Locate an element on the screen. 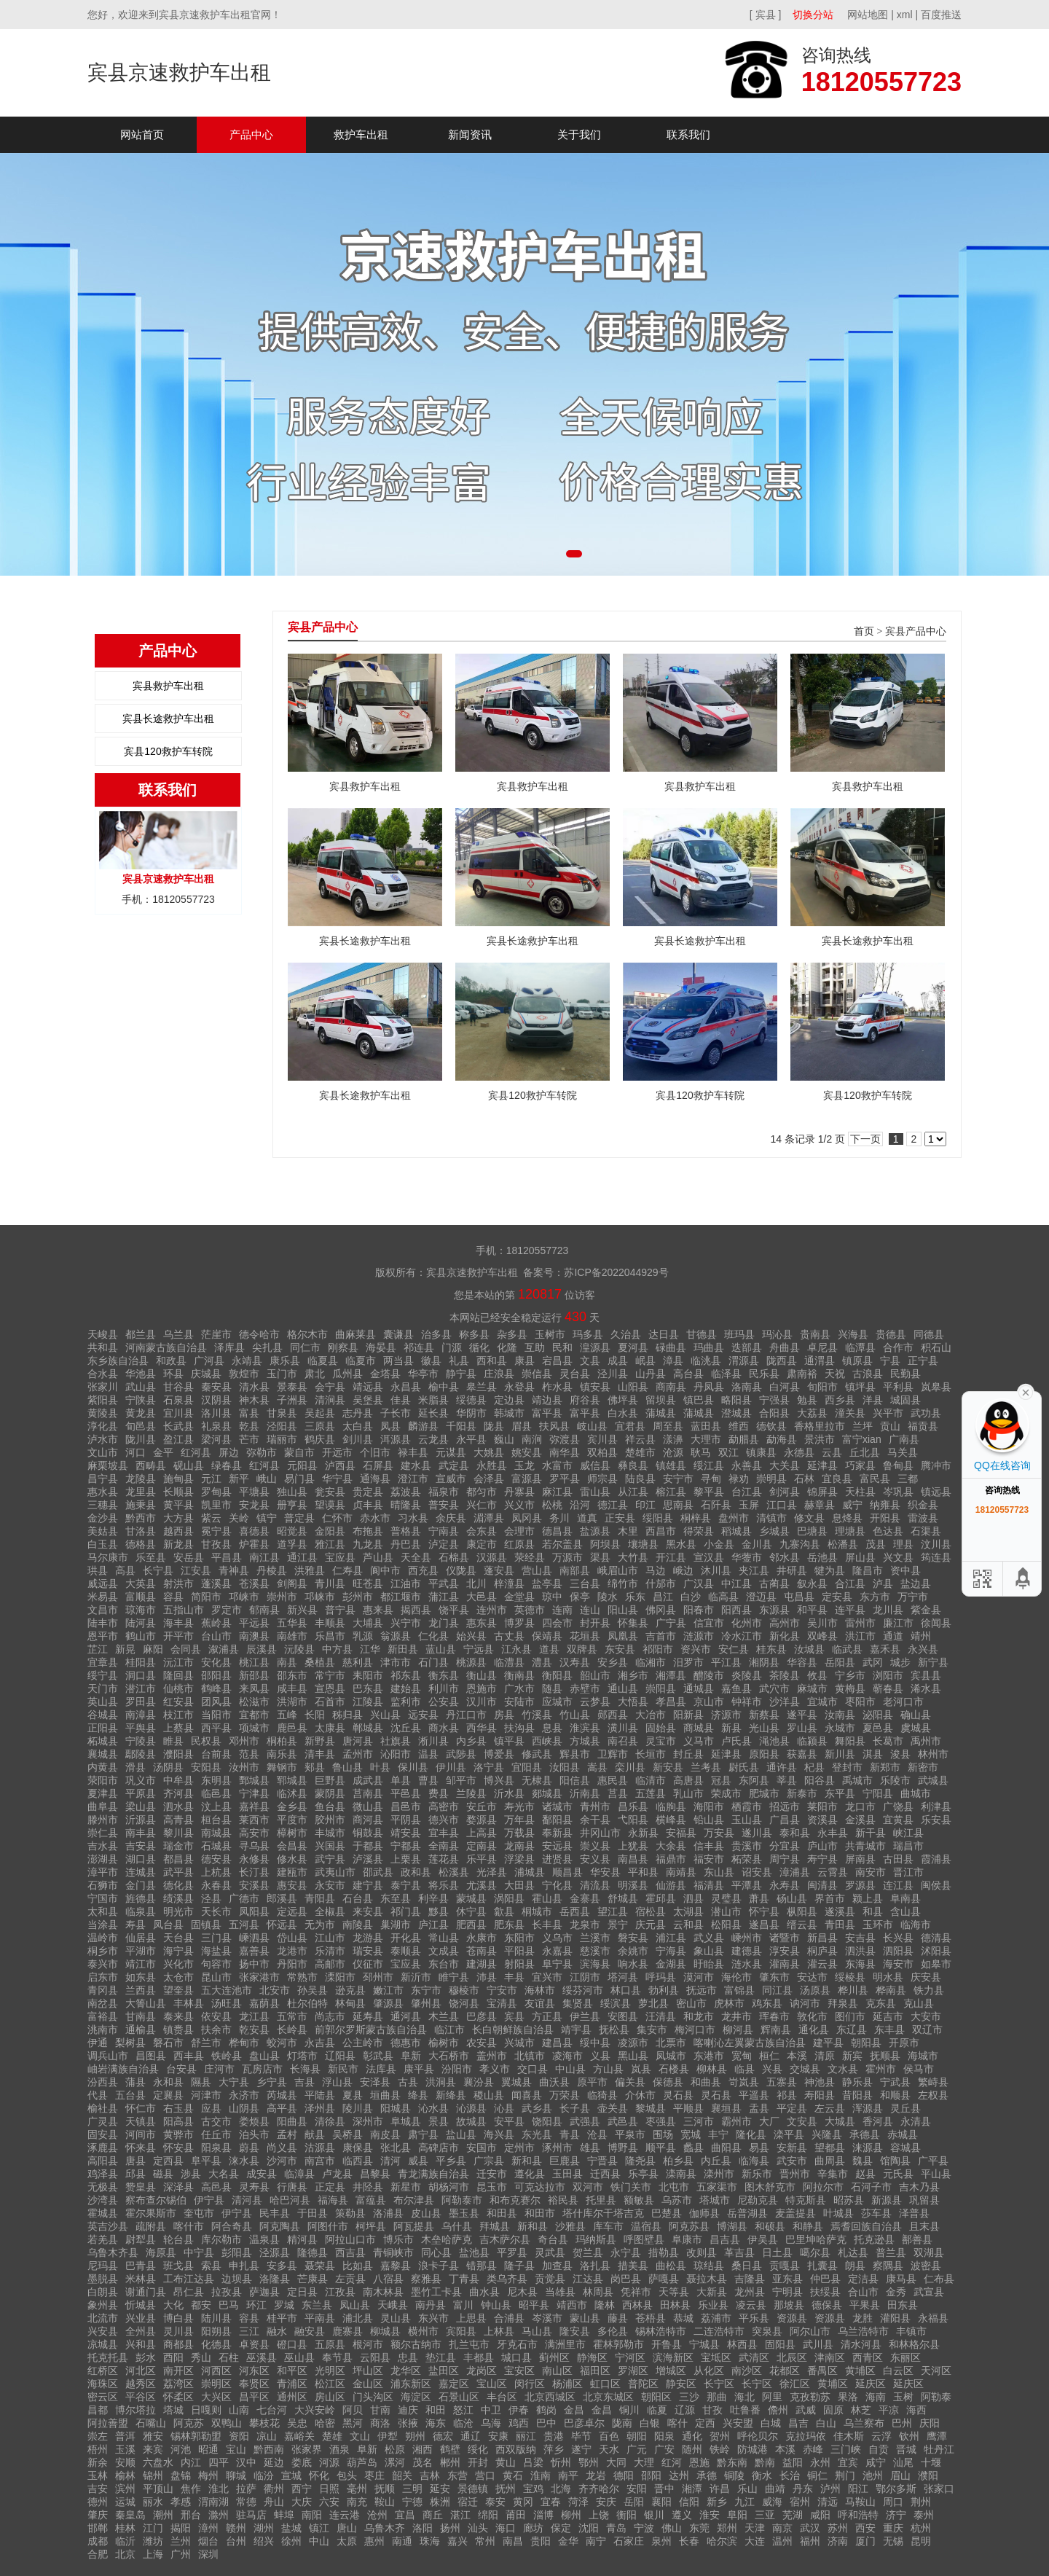  揭西县 is located at coordinates (416, 1610).